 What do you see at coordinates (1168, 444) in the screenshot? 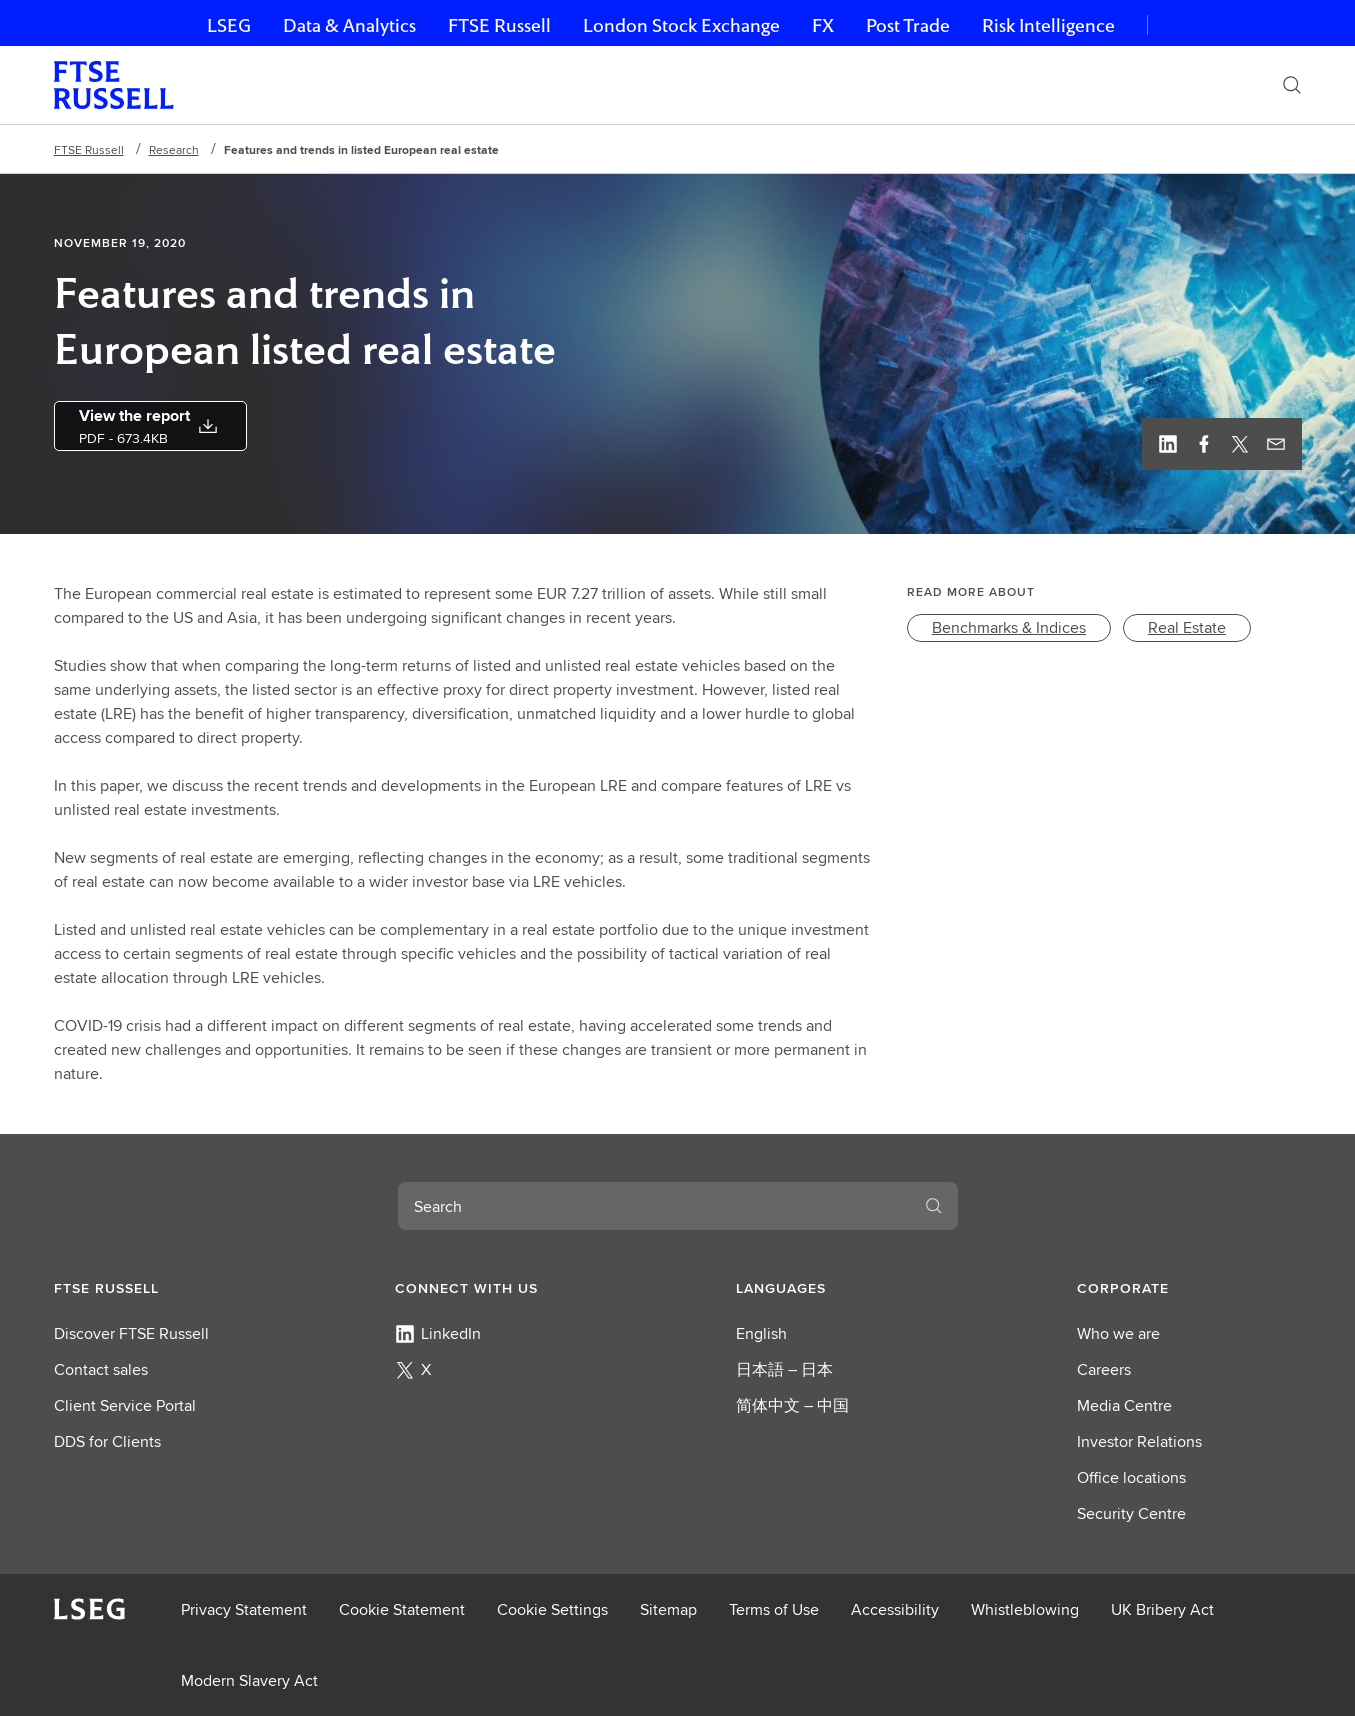
I see `[Linkedin, view profile]` at bounding box center [1168, 444].